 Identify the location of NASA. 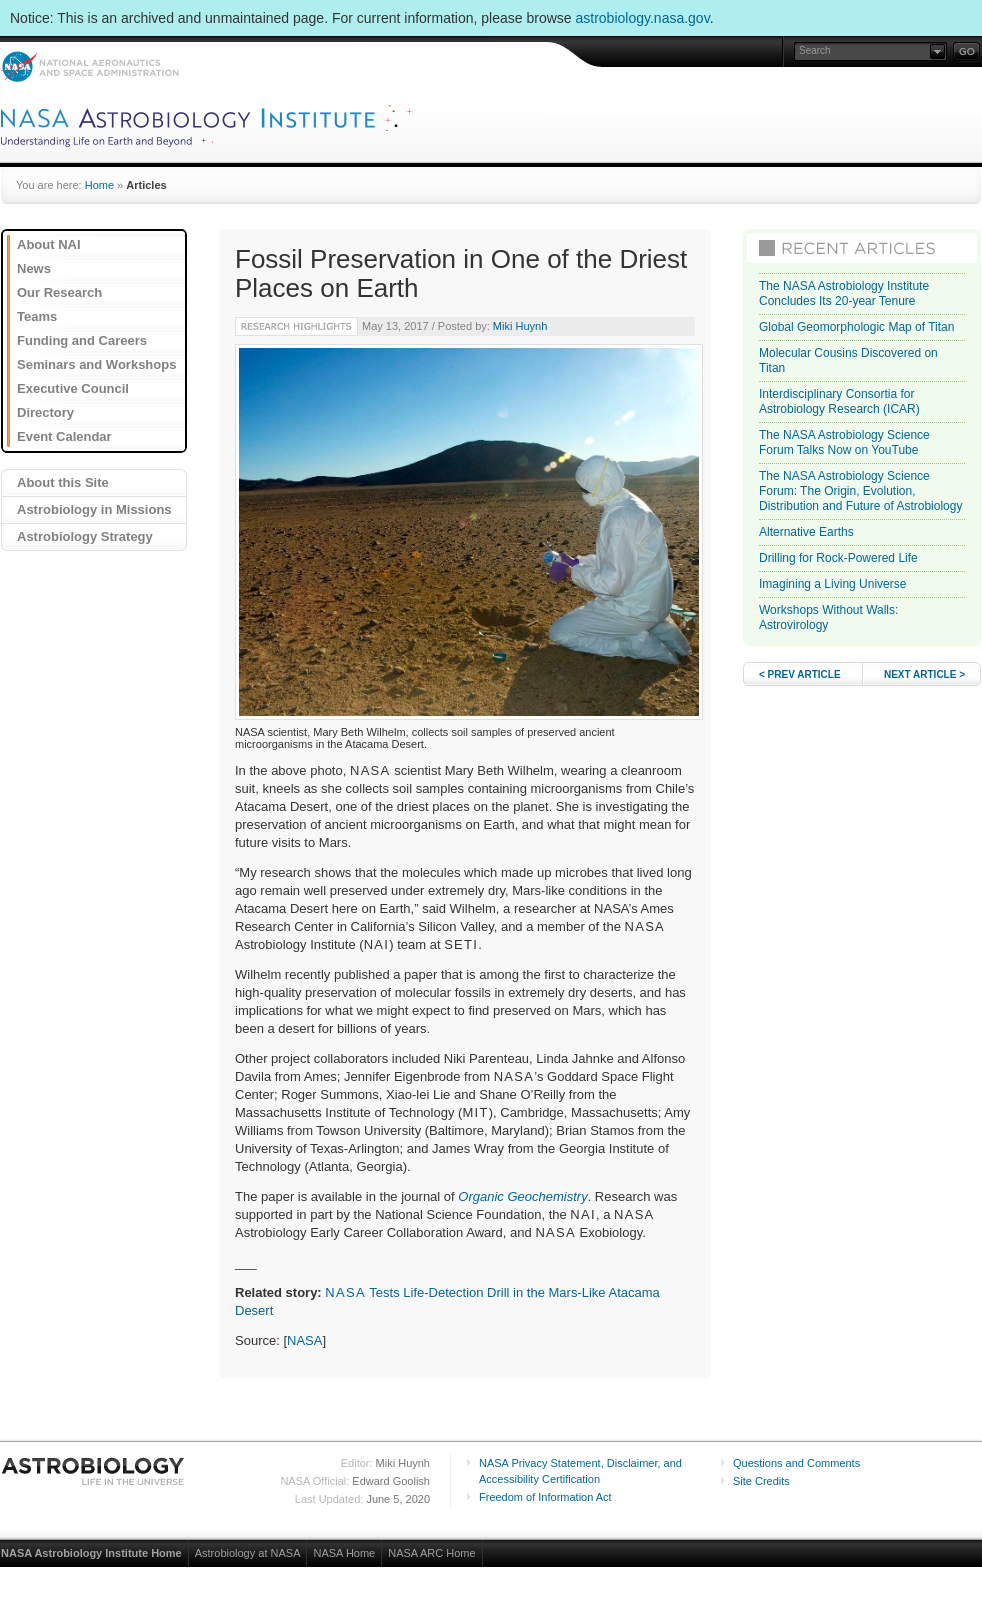
(304, 1340).